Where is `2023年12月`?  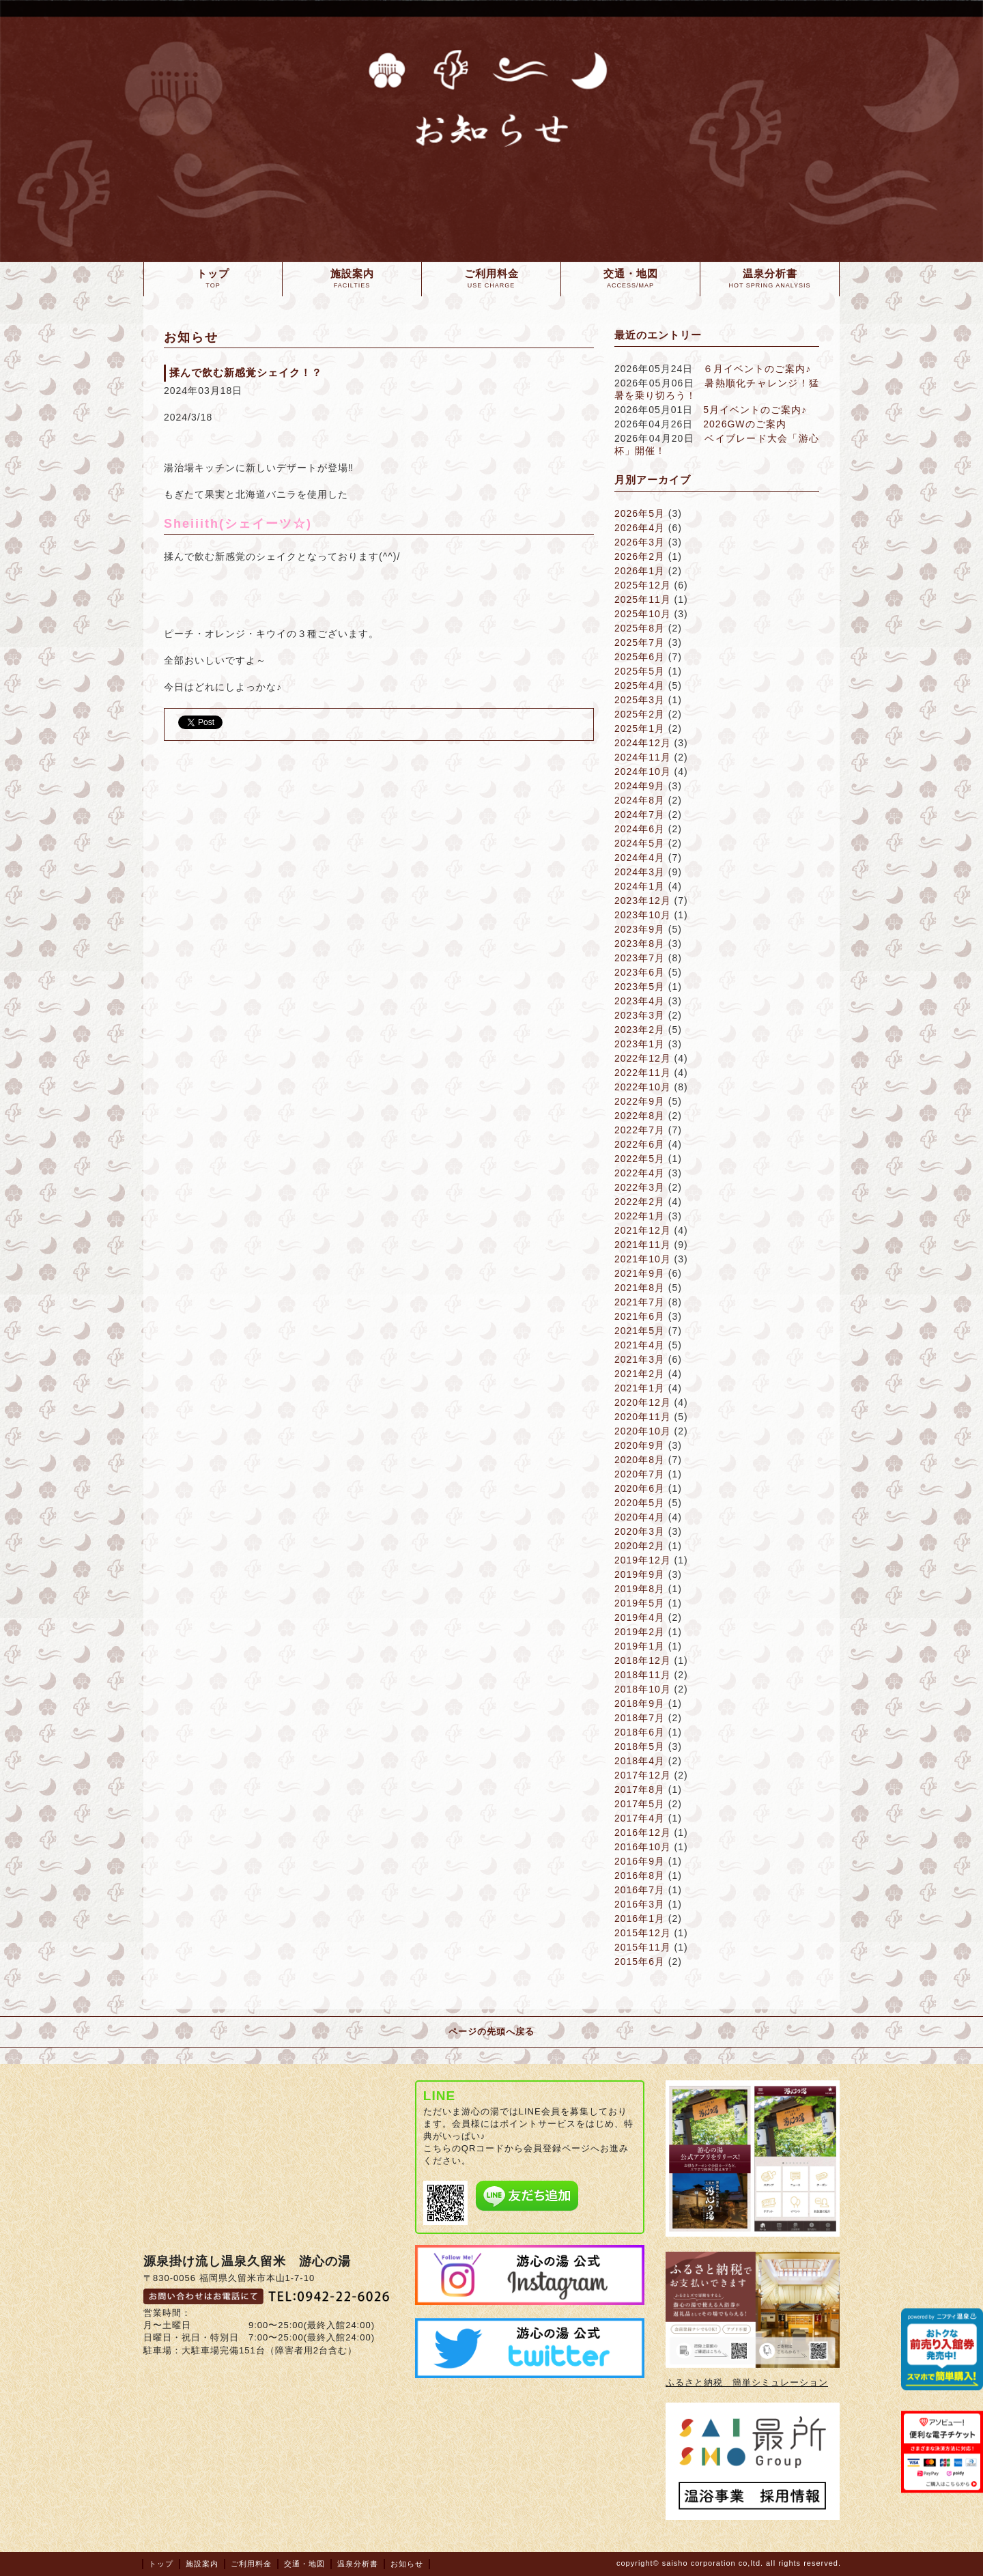
2023年12月 is located at coordinates (642, 900).